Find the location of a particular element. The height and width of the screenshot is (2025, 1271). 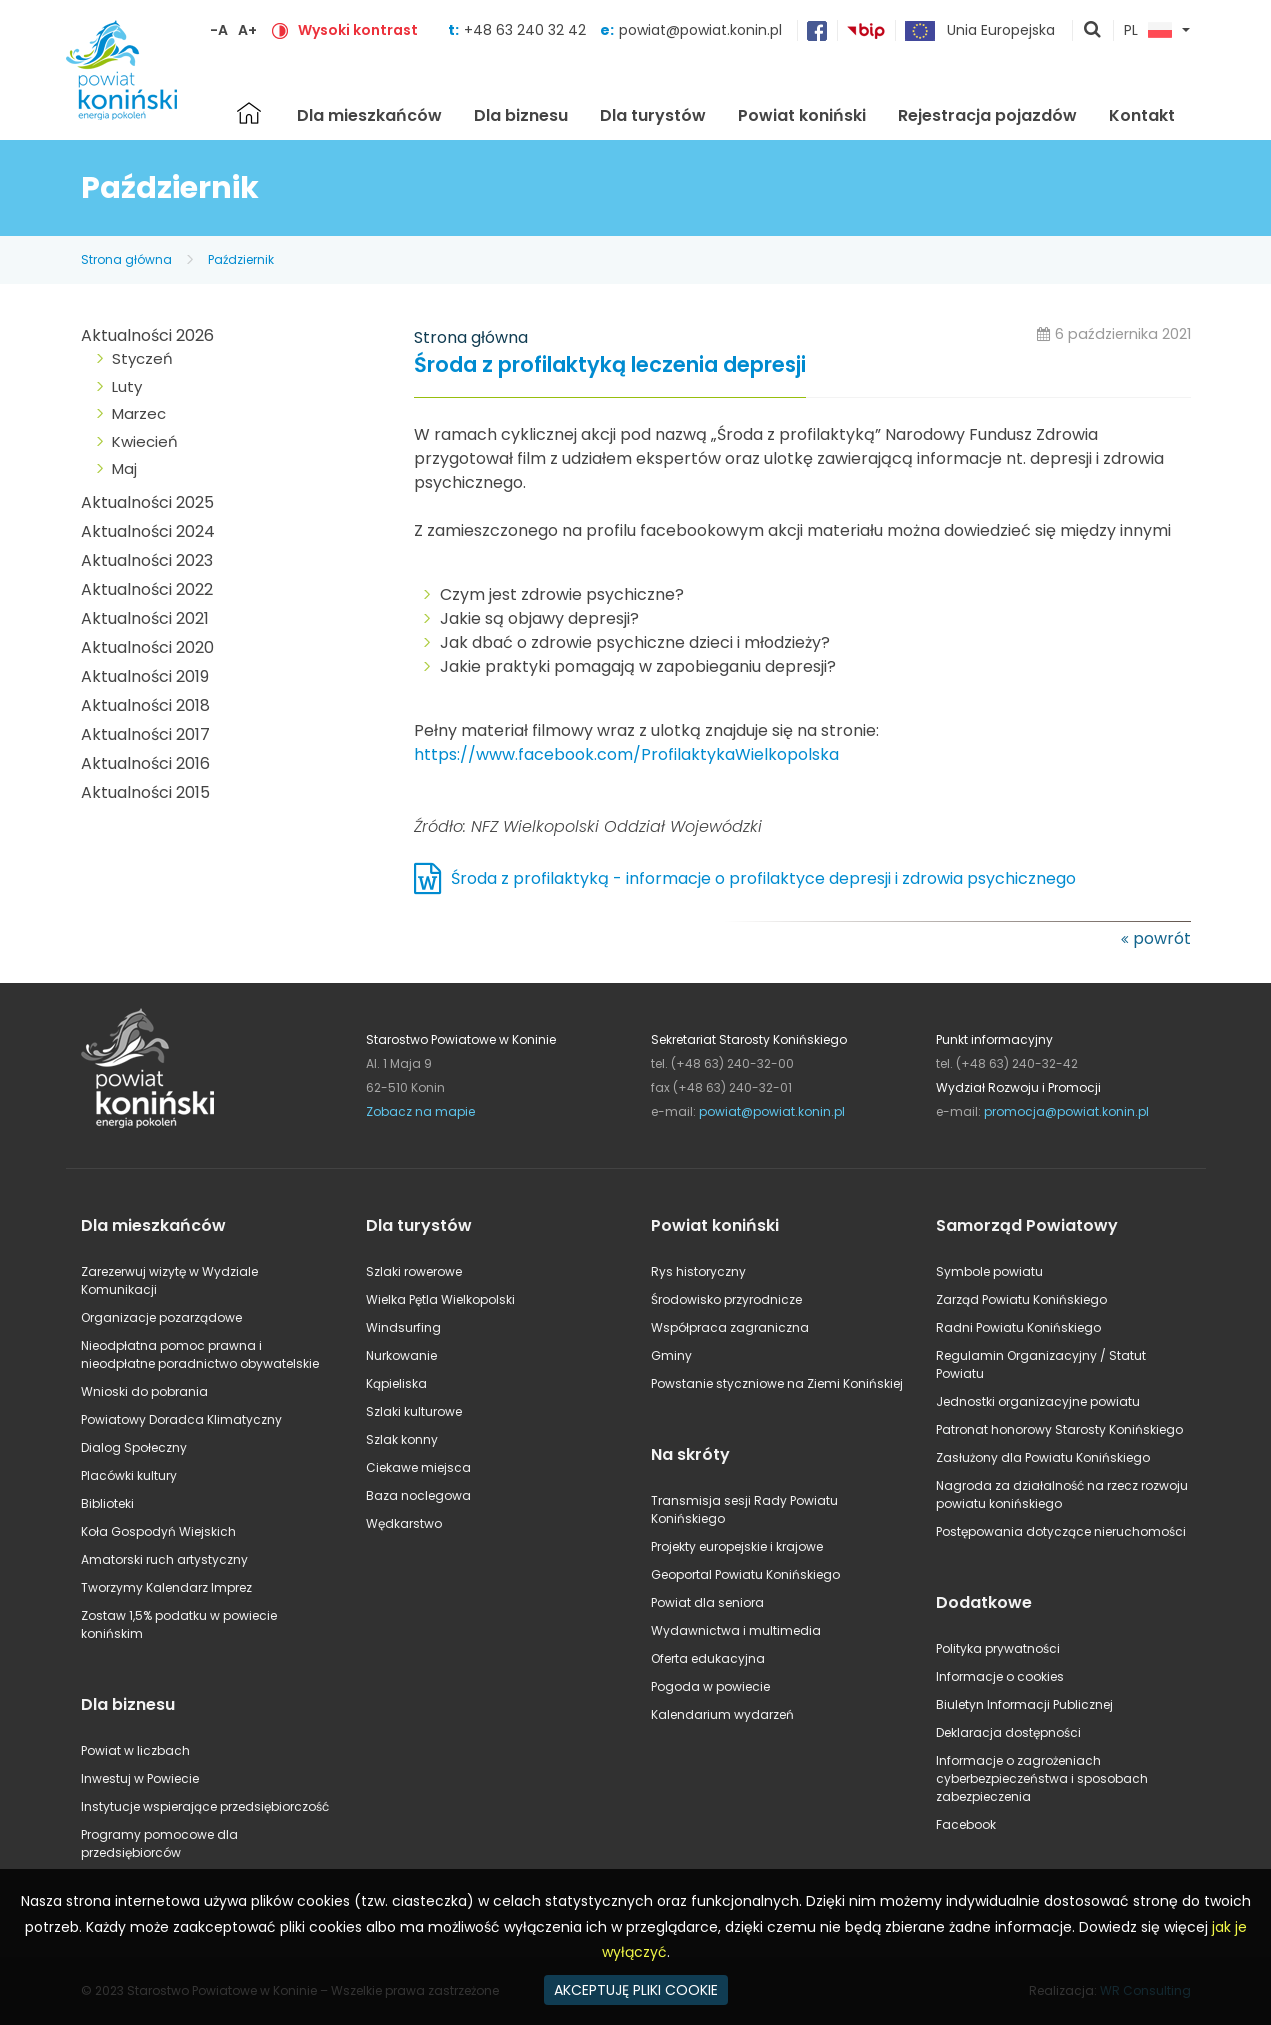

Biblioteki is located at coordinates (107, 1503).